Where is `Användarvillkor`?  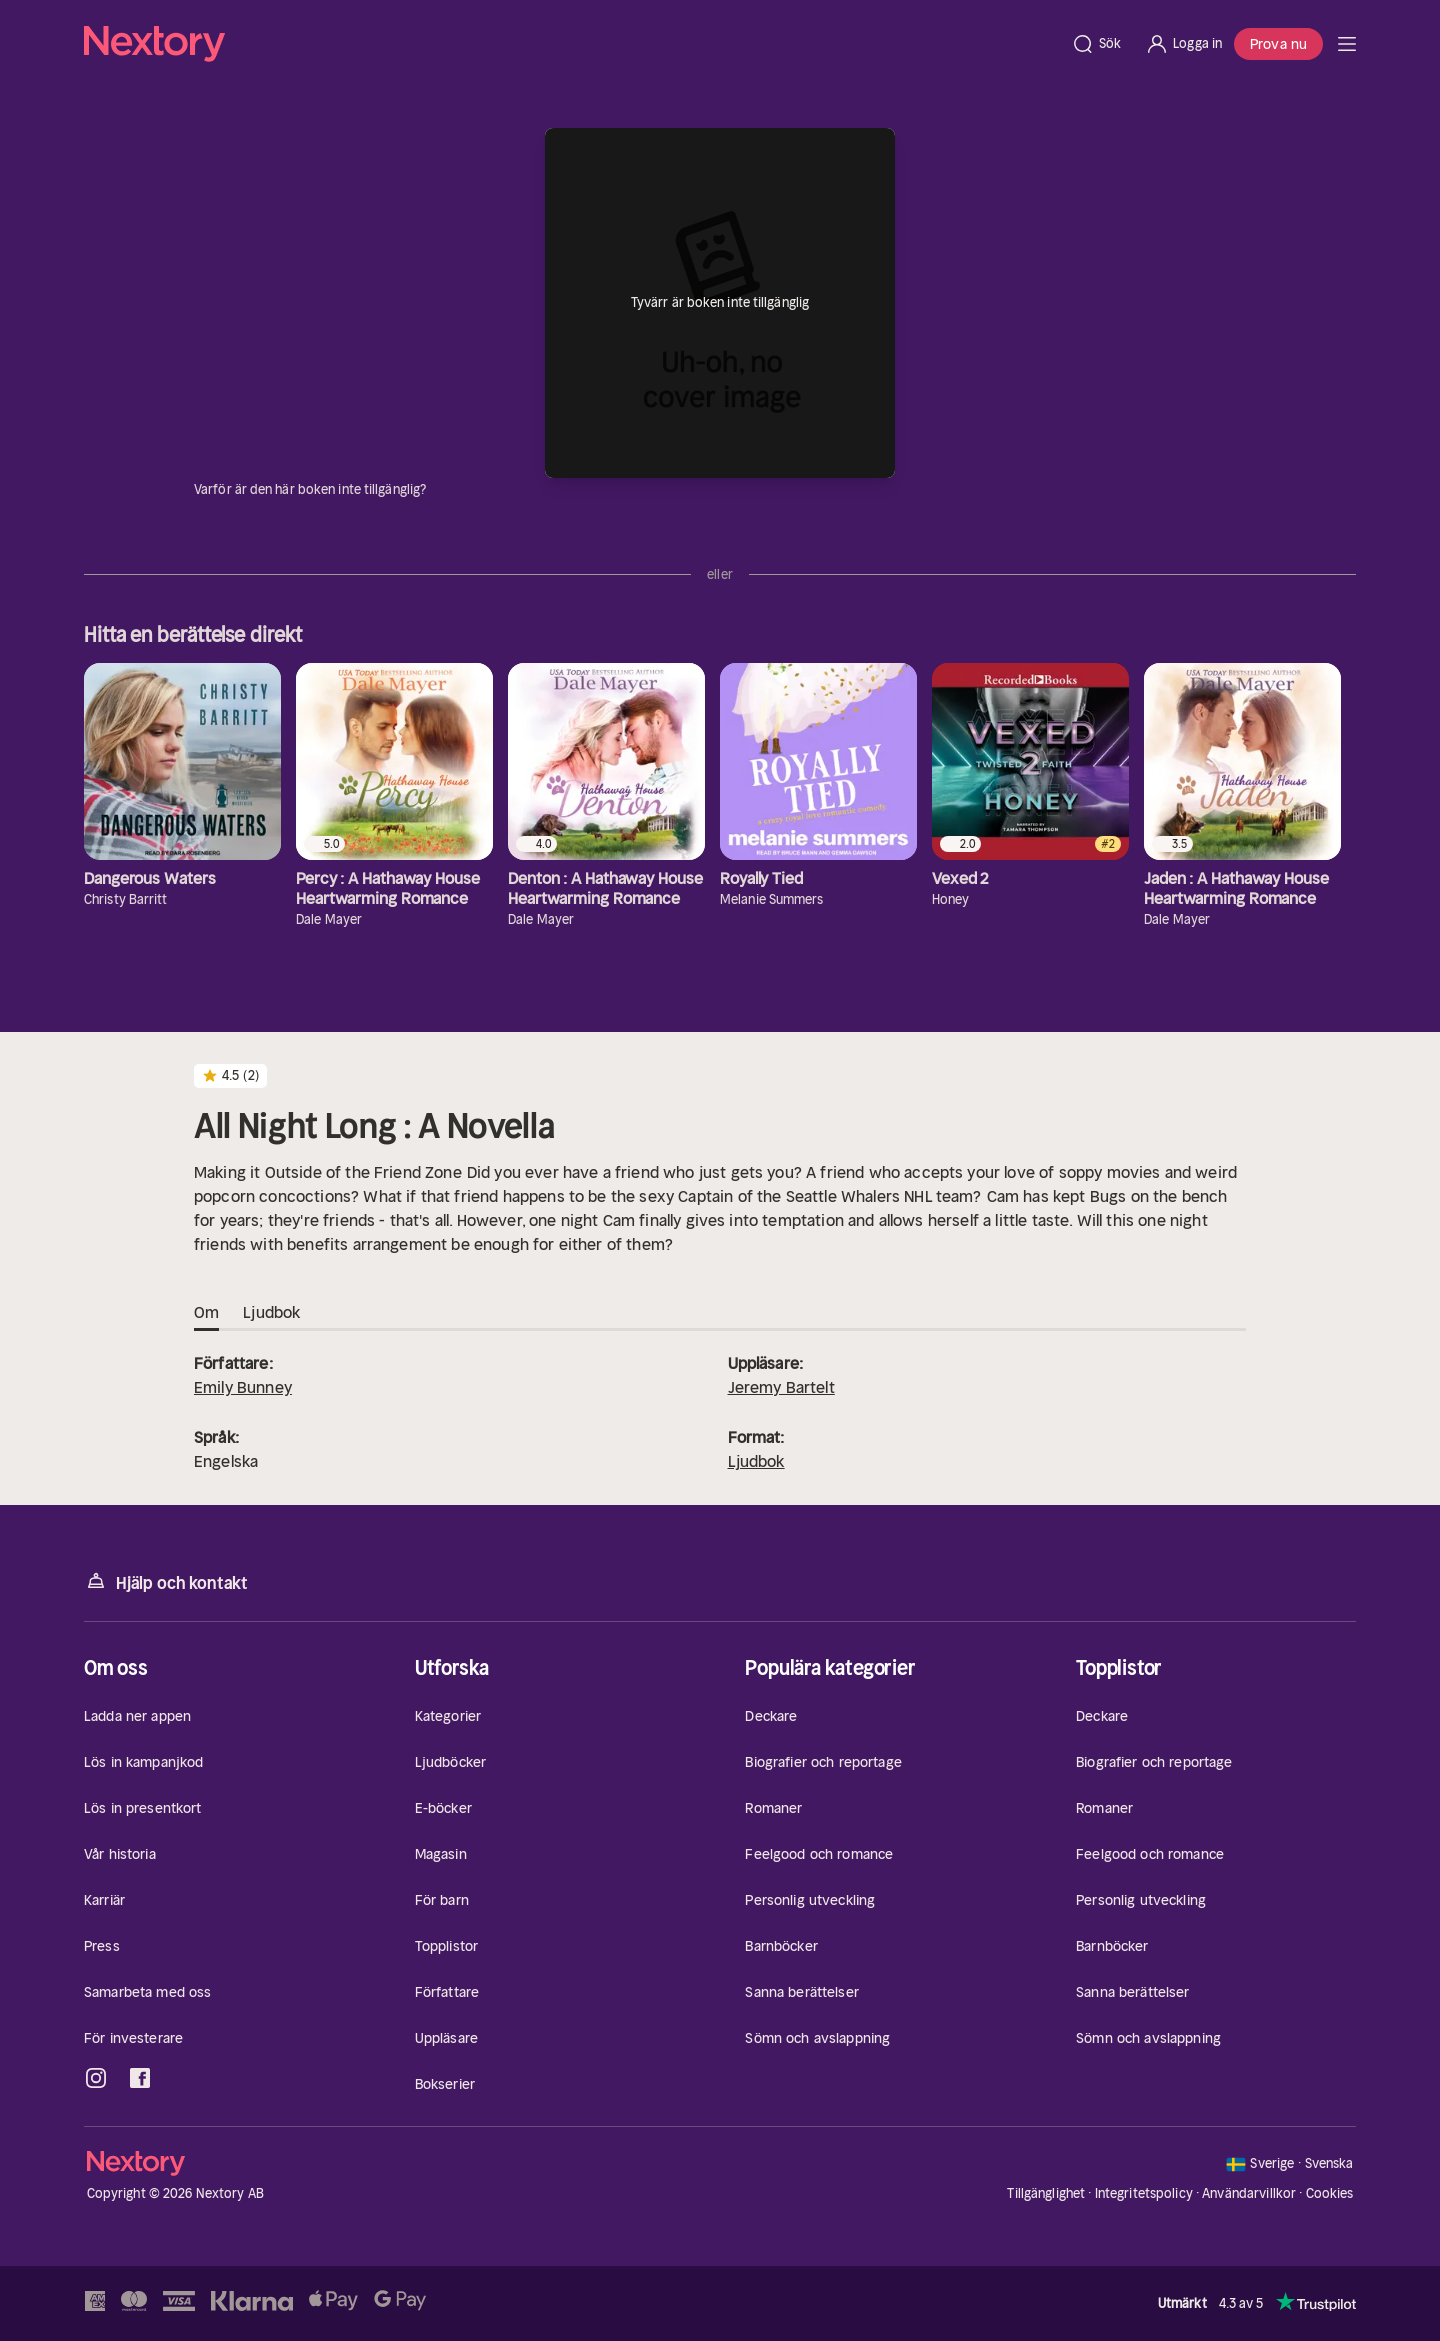
Användarvillkor is located at coordinates (1249, 2193).